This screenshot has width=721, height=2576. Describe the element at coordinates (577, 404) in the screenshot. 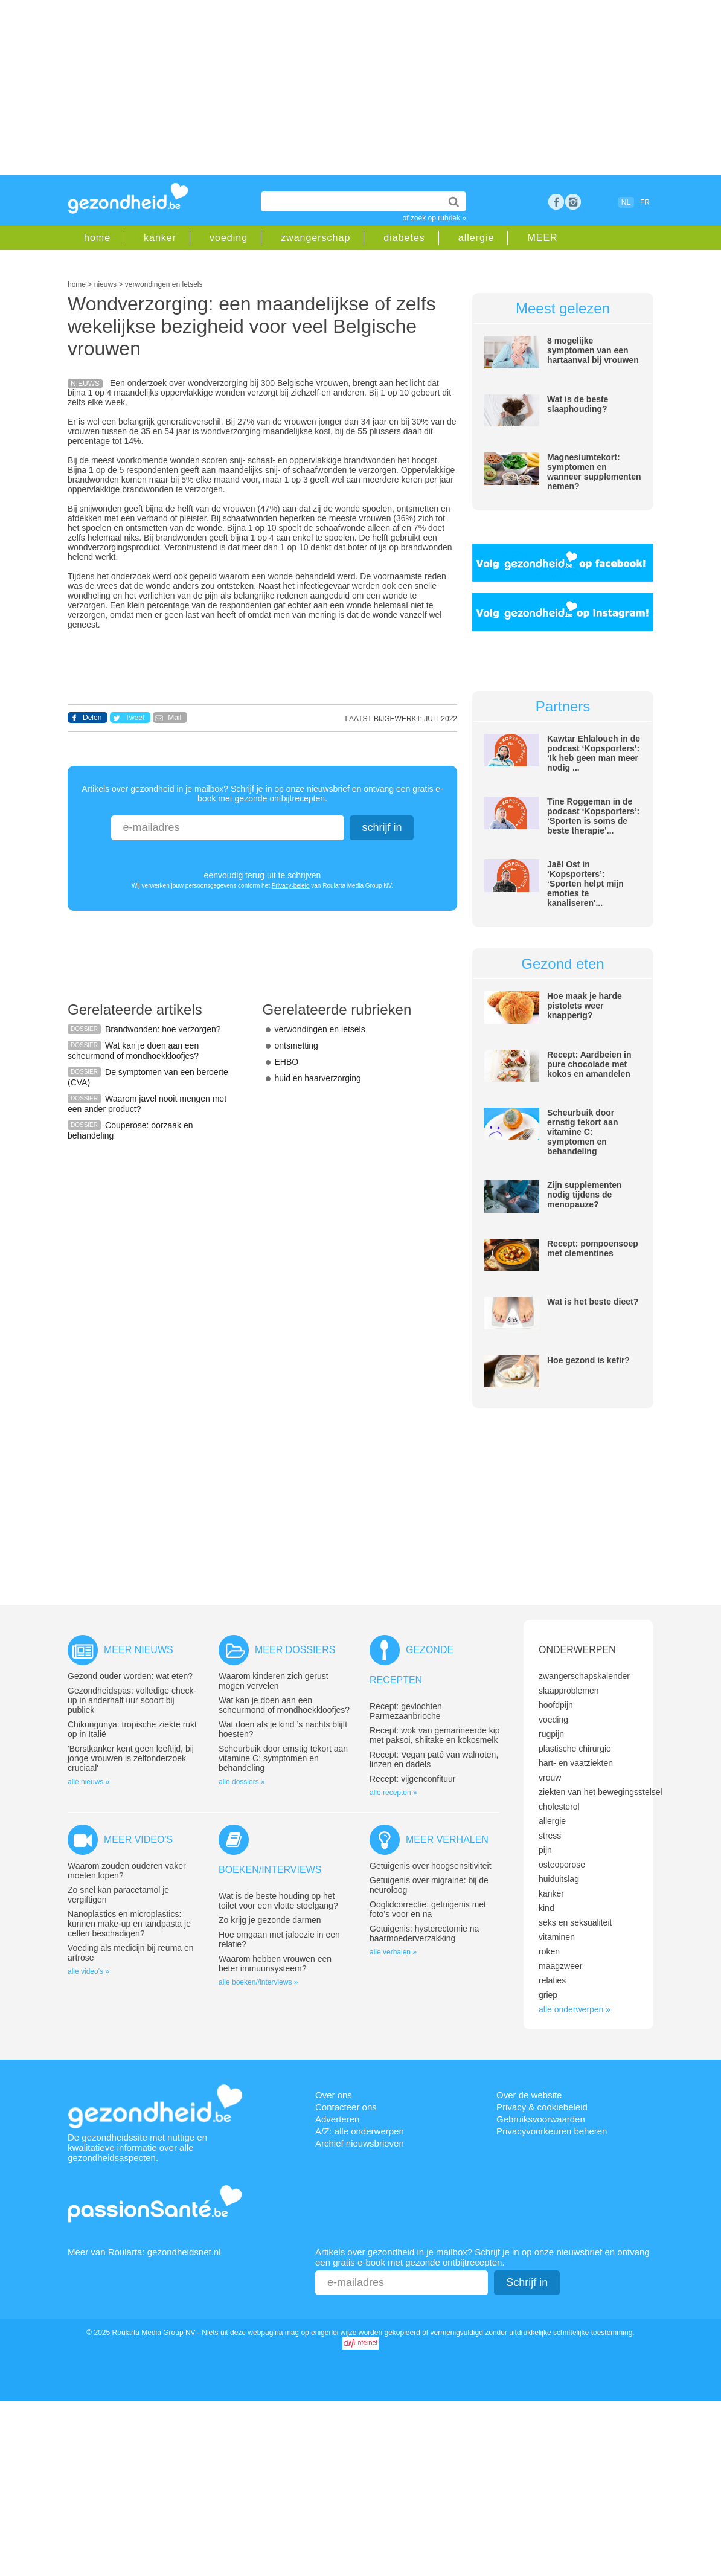

I see `Wat is de beste slaaphouding?` at that location.